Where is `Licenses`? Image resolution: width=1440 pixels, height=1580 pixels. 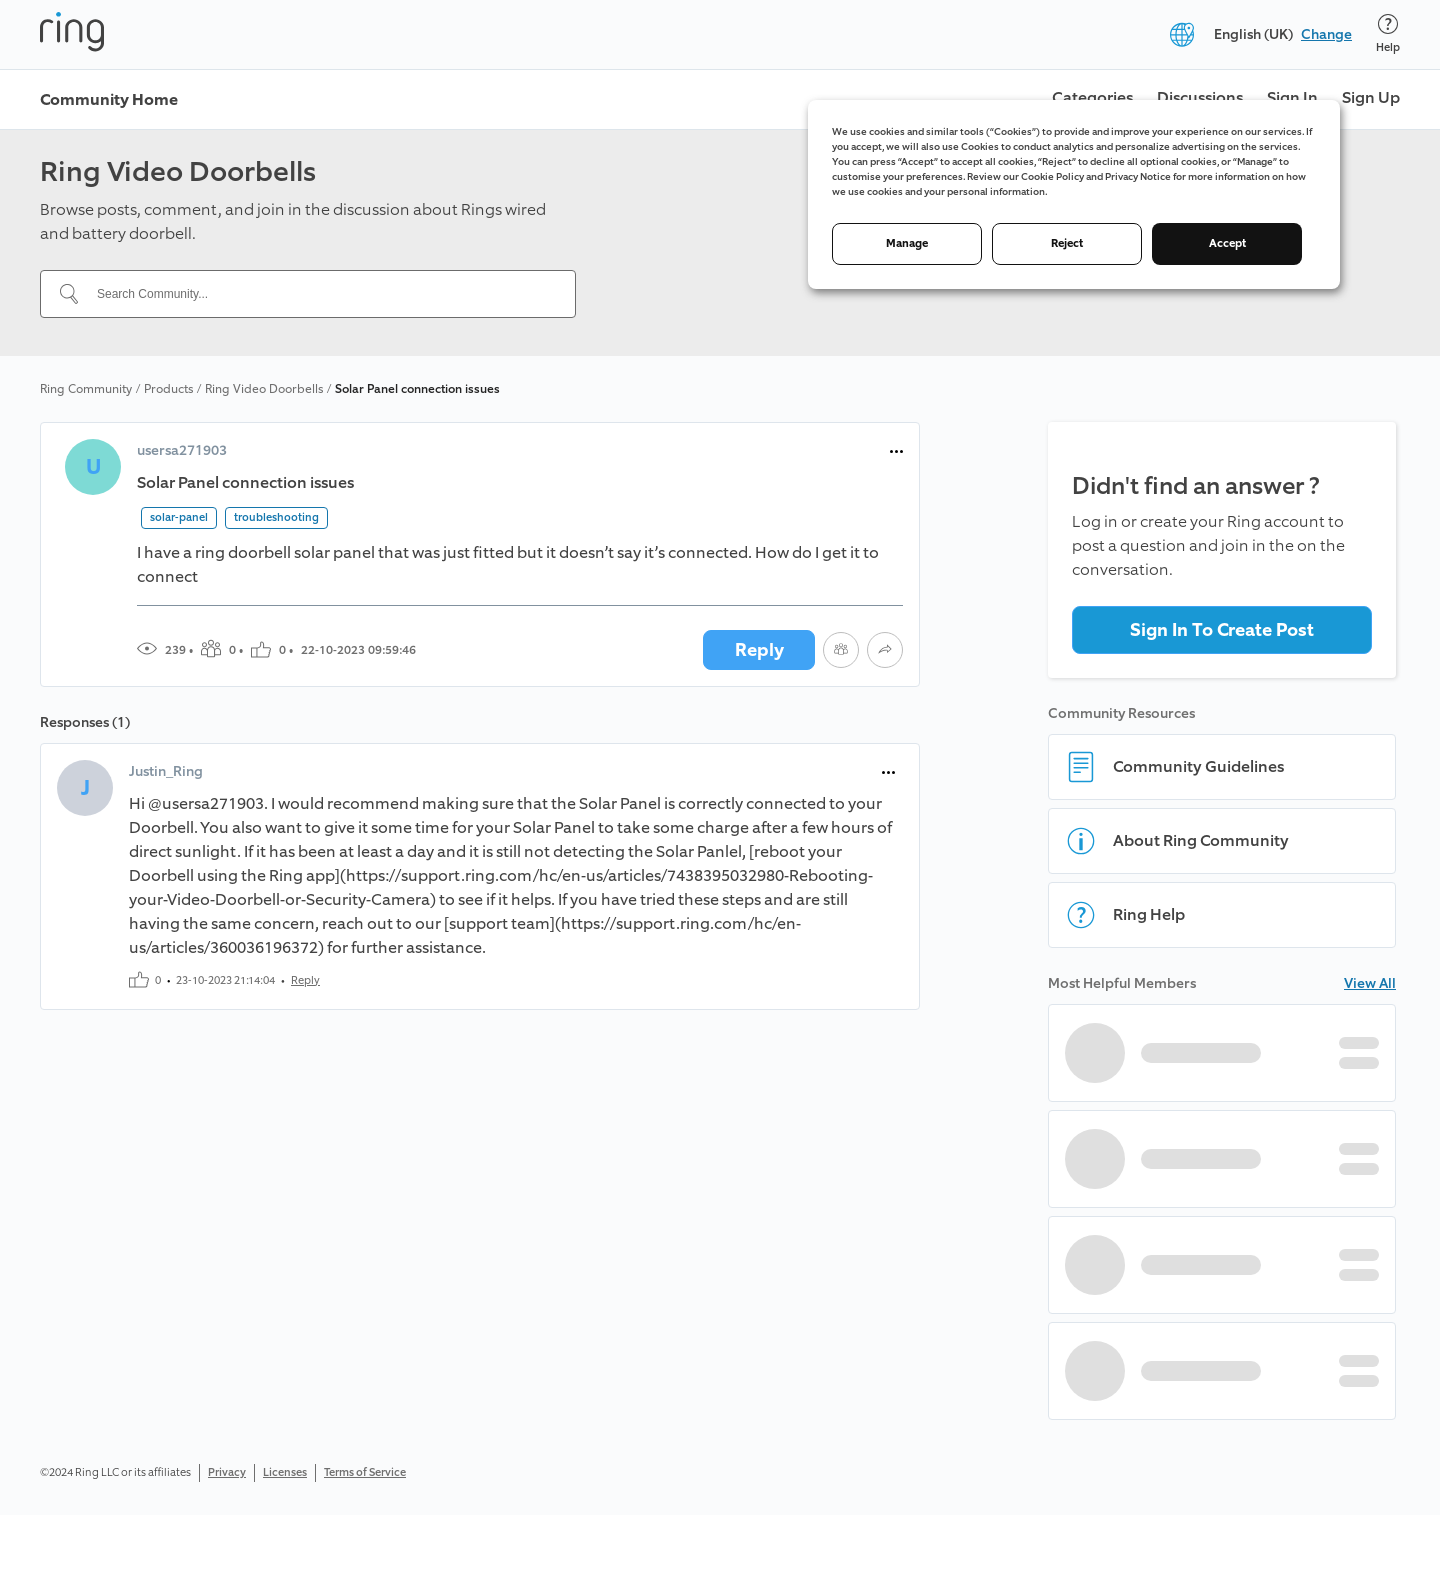
Licenses is located at coordinates (285, 1472).